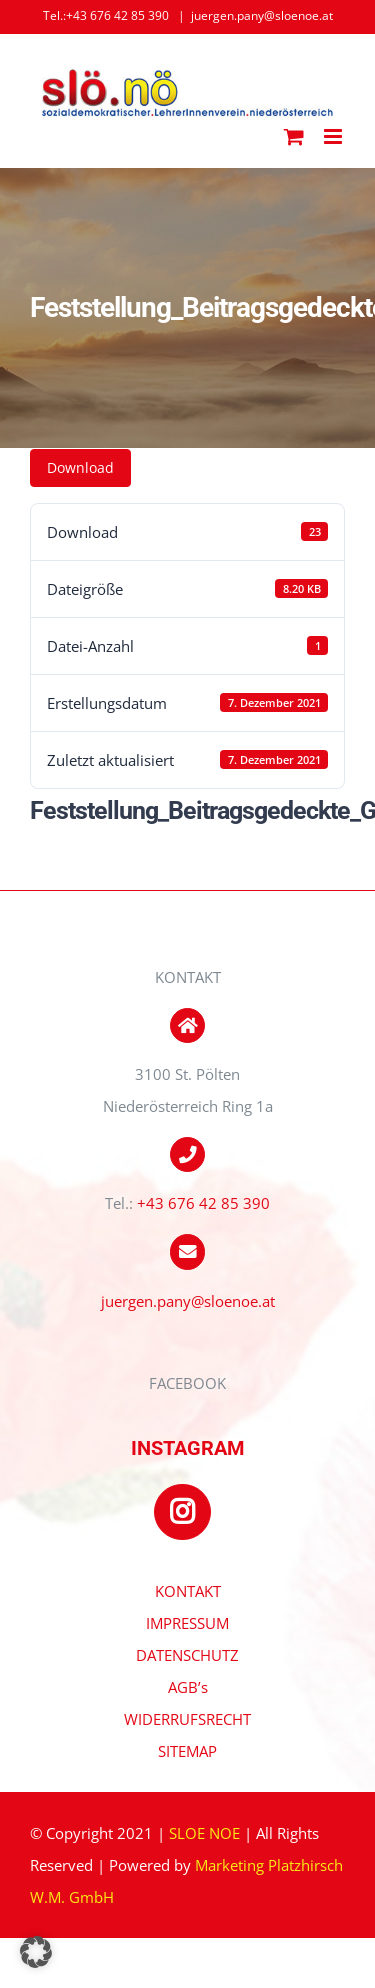  What do you see at coordinates (187, 1623) in the screenshot?
I see `IMPRESSUM` at bounding box center [187, 1623].